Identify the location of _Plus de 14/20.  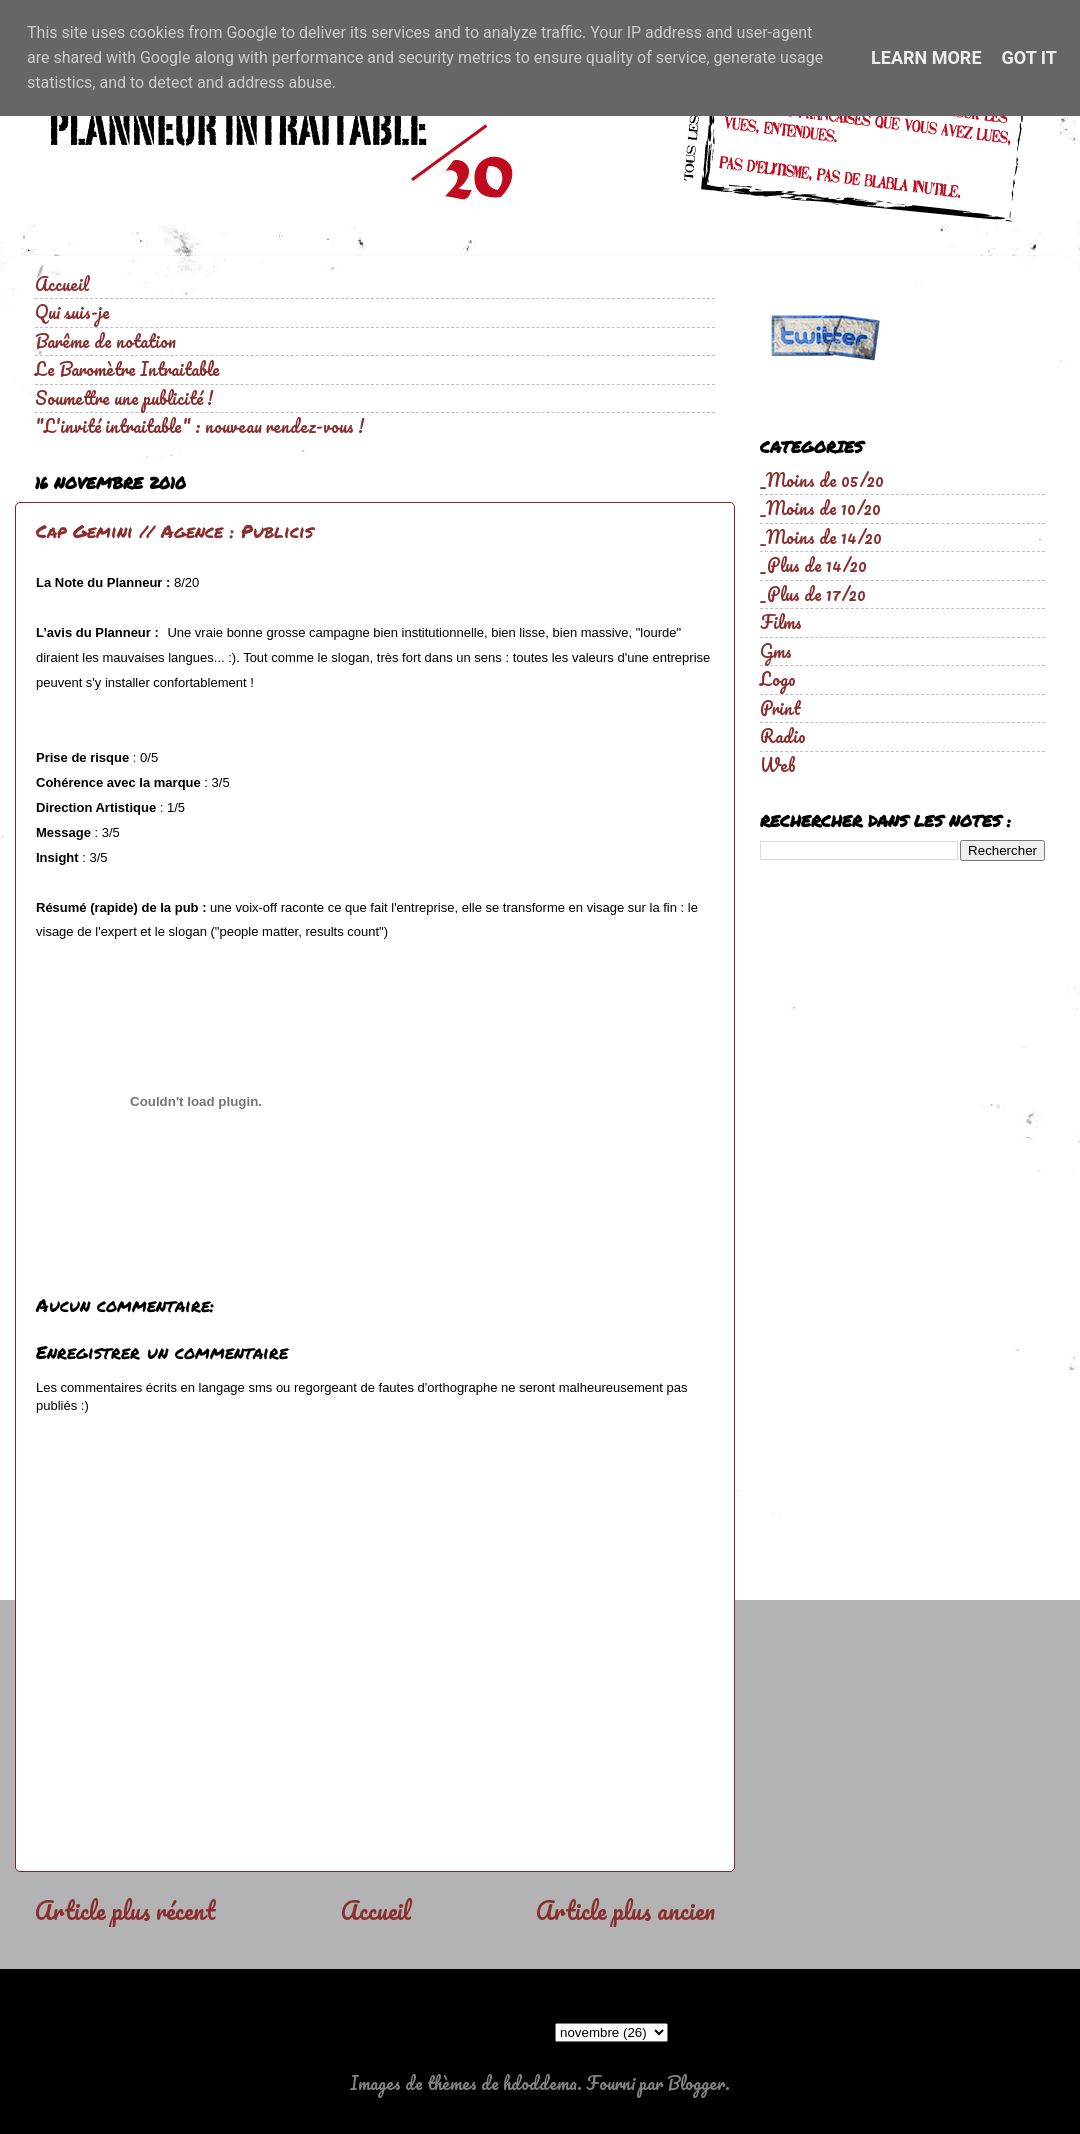
(813, 565).